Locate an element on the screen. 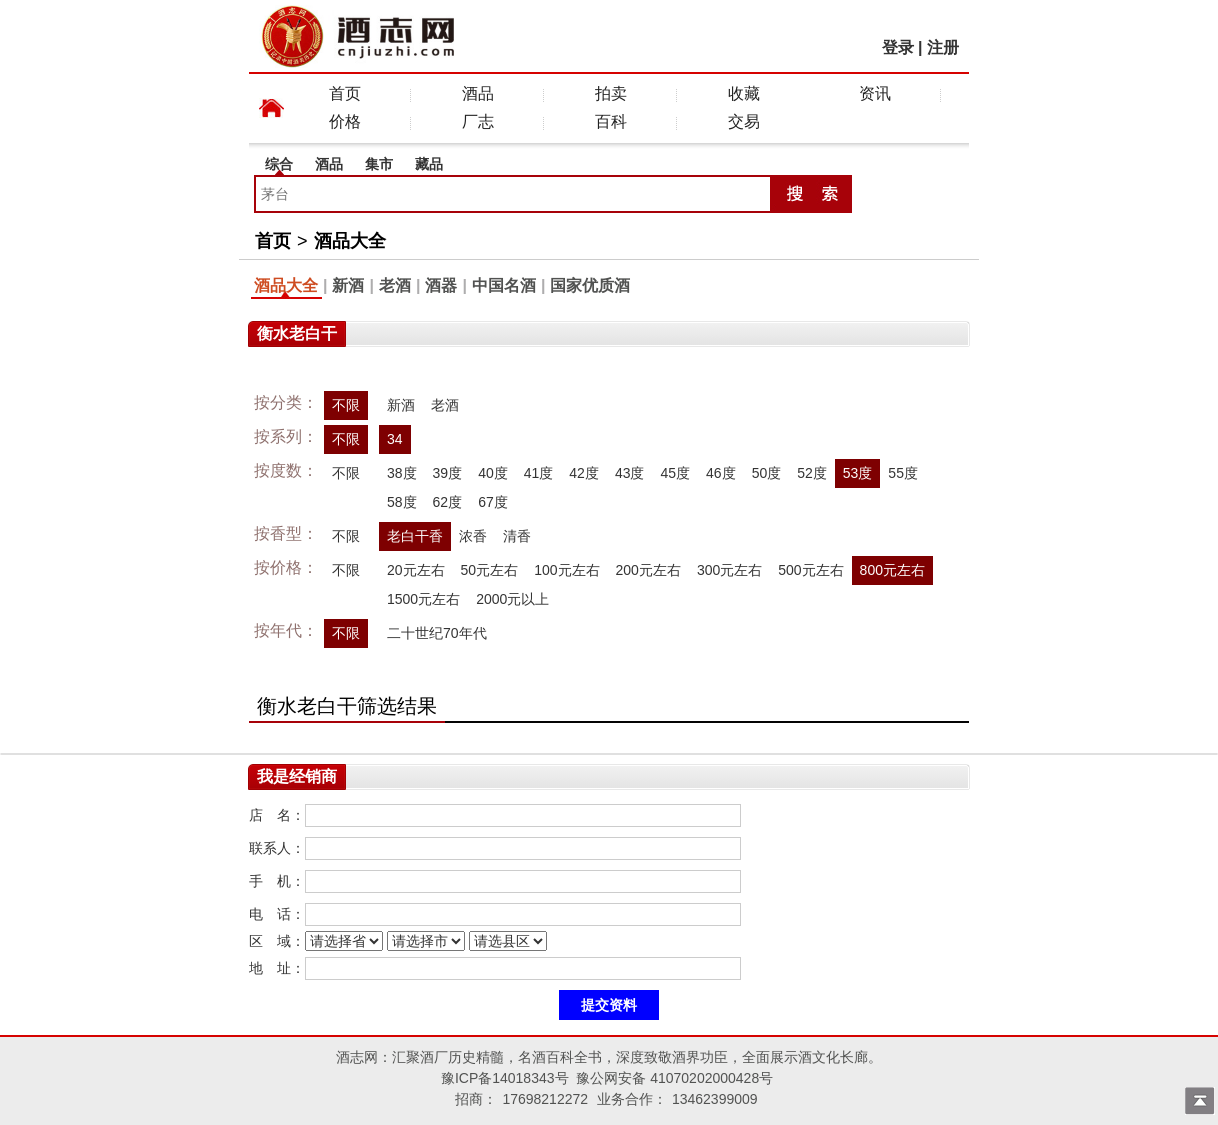  价格 is located at coordinates (345, 121).